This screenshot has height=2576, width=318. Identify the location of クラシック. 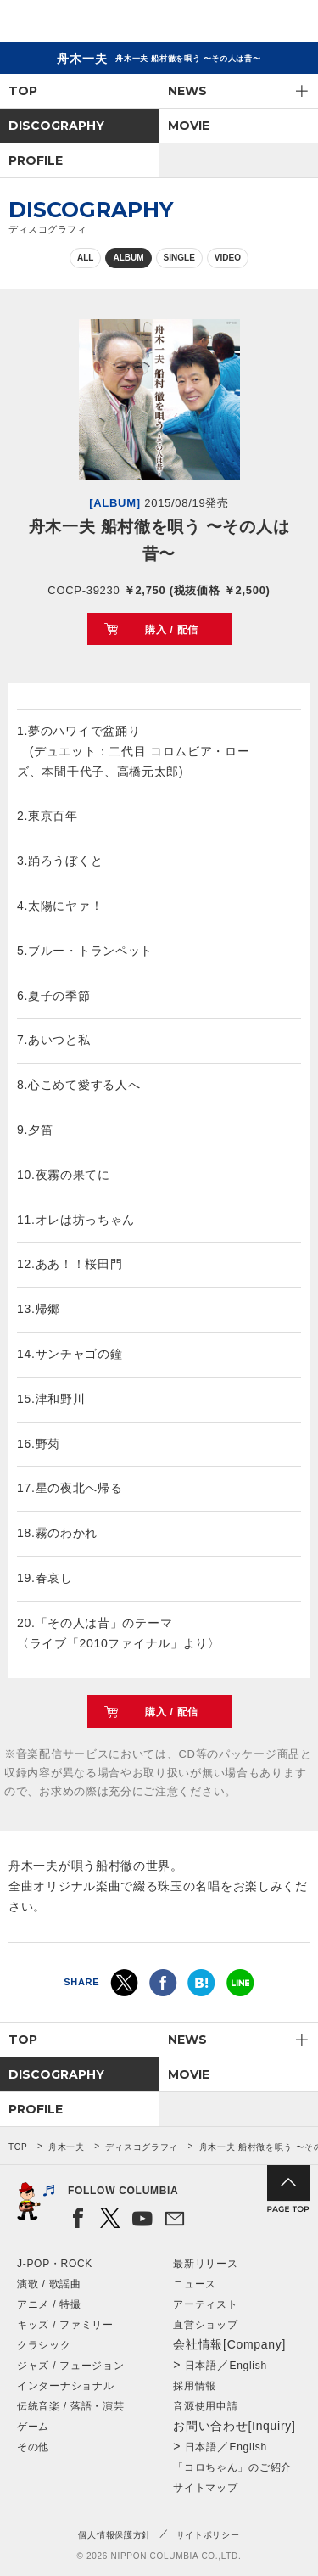
(44, 2345).